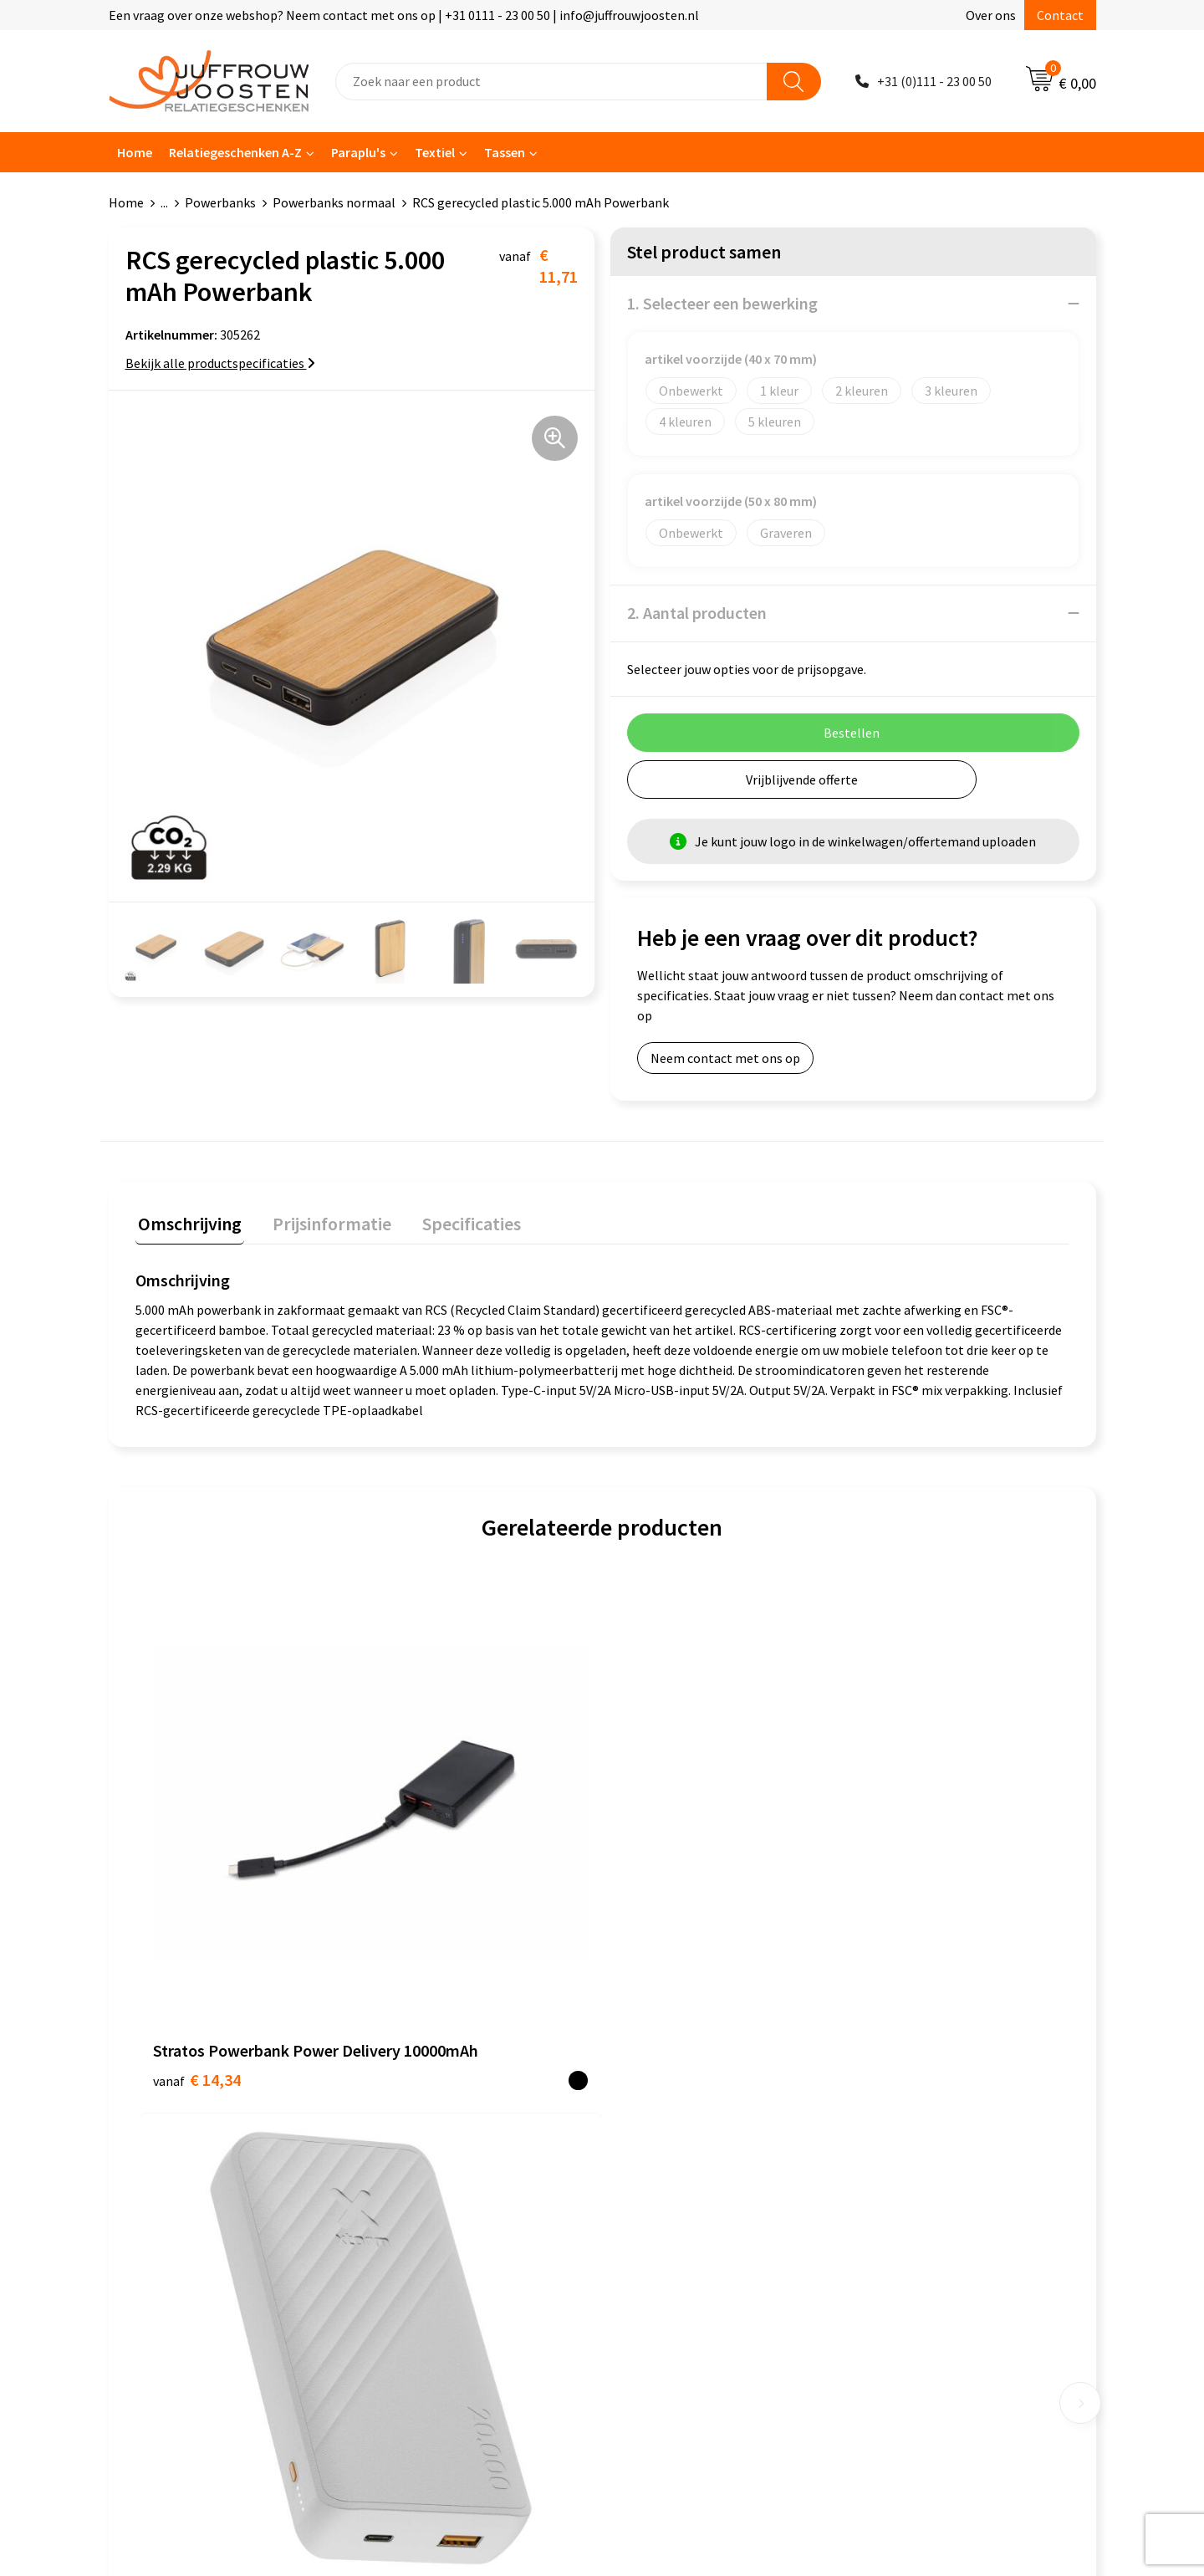 This screenshot has width=1204, height=2576. What do you see at coordinates (668, 2121) in the screenshot?
I see `Privacyverklaring` at bounding box center [668, 2121].